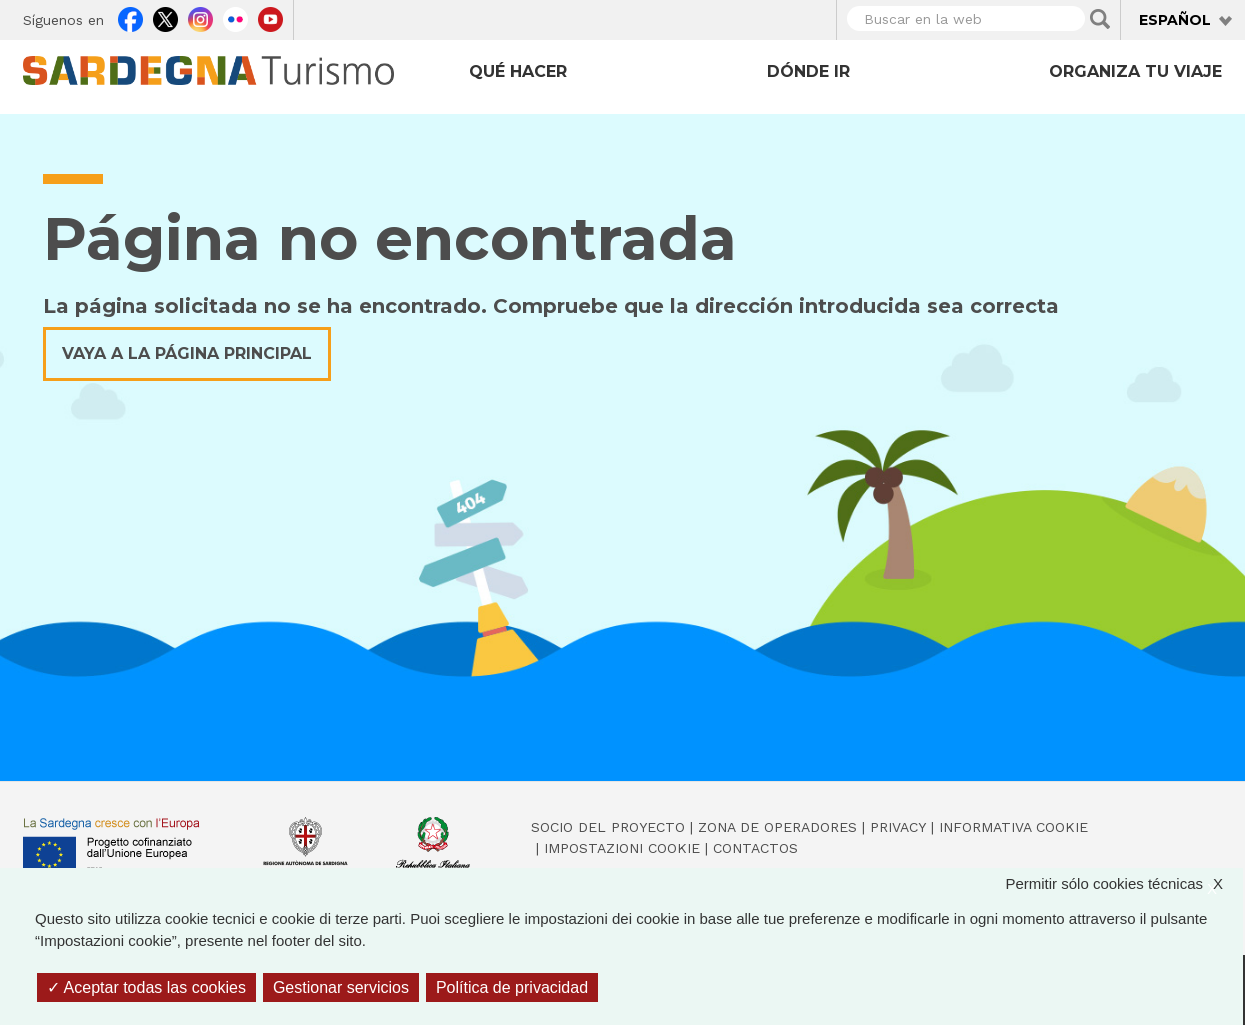 The image size is (1245, 1025). Describe the element at coordinates (1175, 20) in the screenshot. I see `Español` at that location.